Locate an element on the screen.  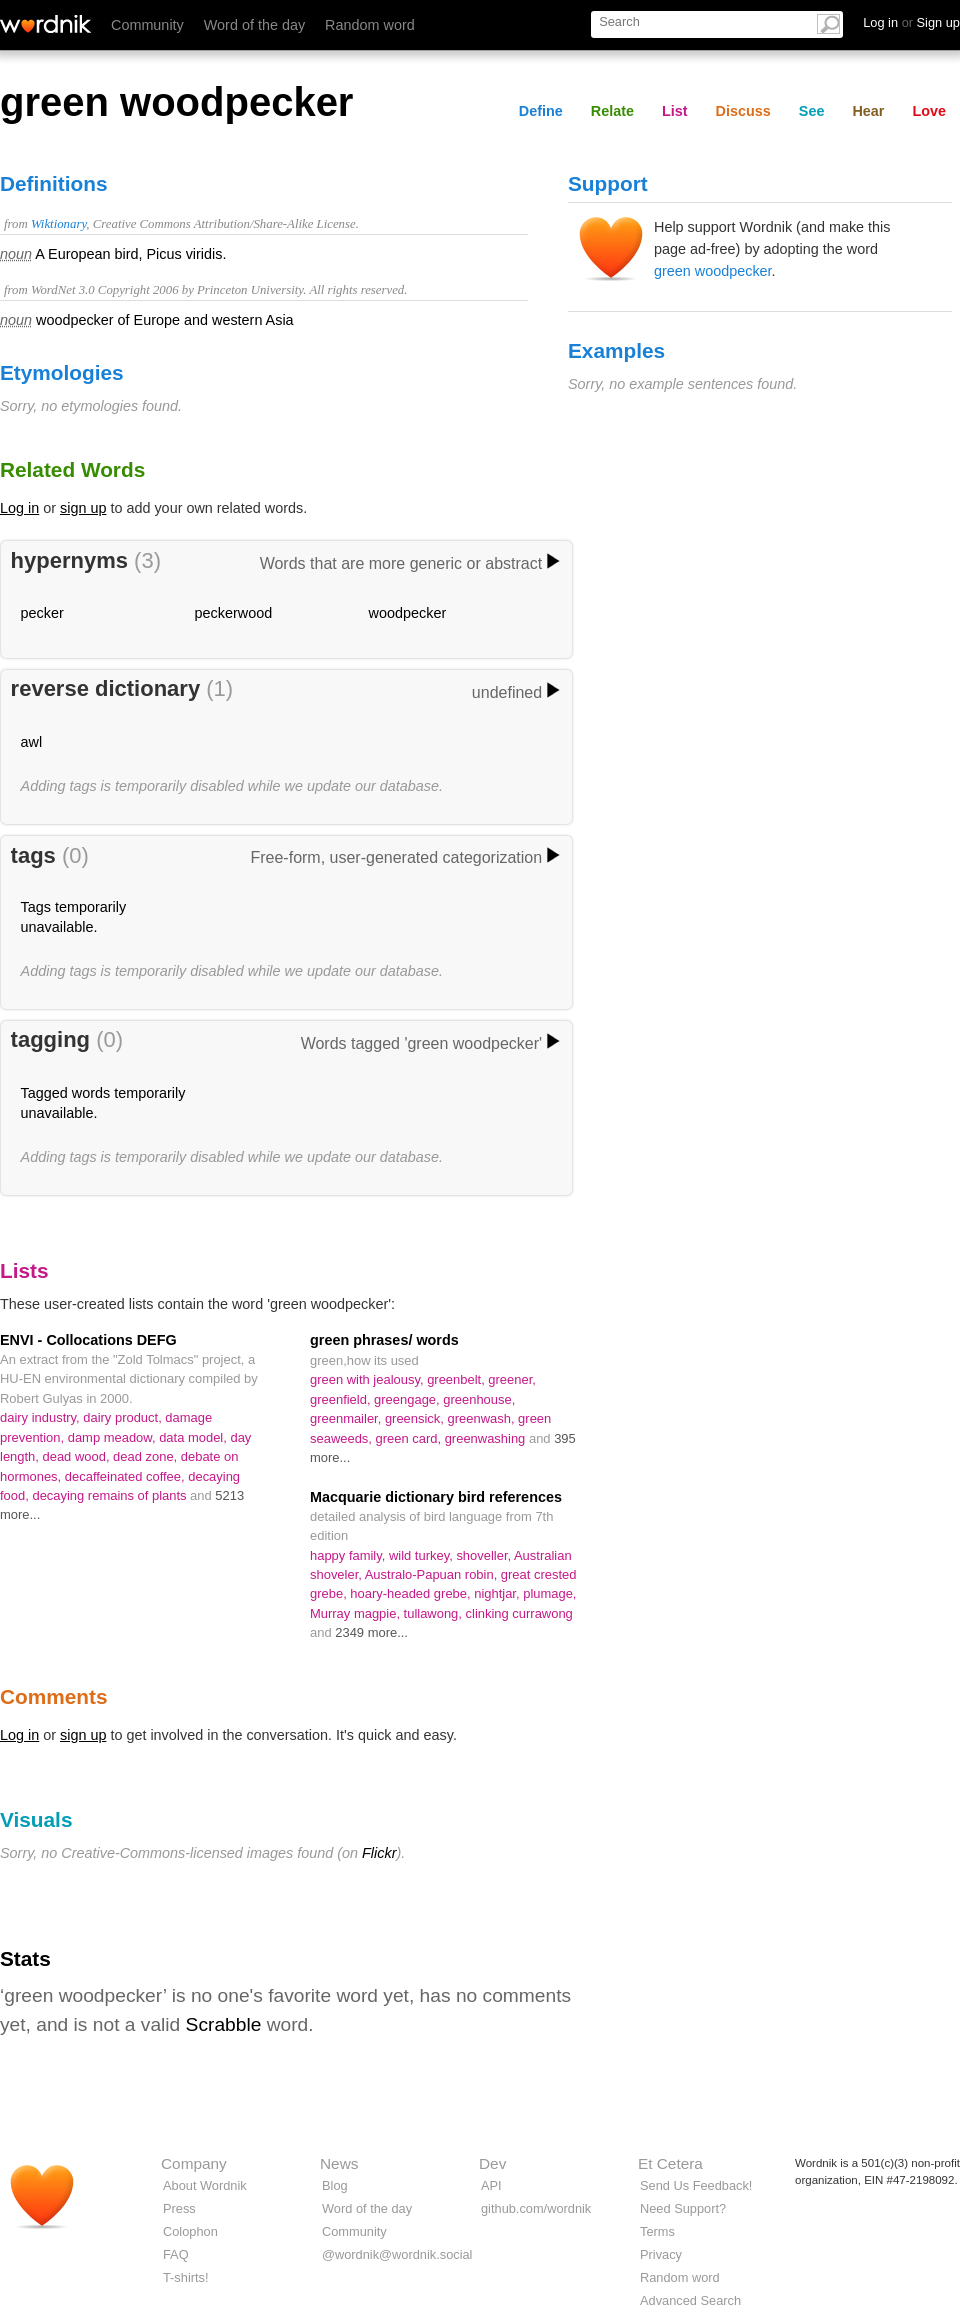
Send Us Feedback! is located at coordinates (696, 2185).